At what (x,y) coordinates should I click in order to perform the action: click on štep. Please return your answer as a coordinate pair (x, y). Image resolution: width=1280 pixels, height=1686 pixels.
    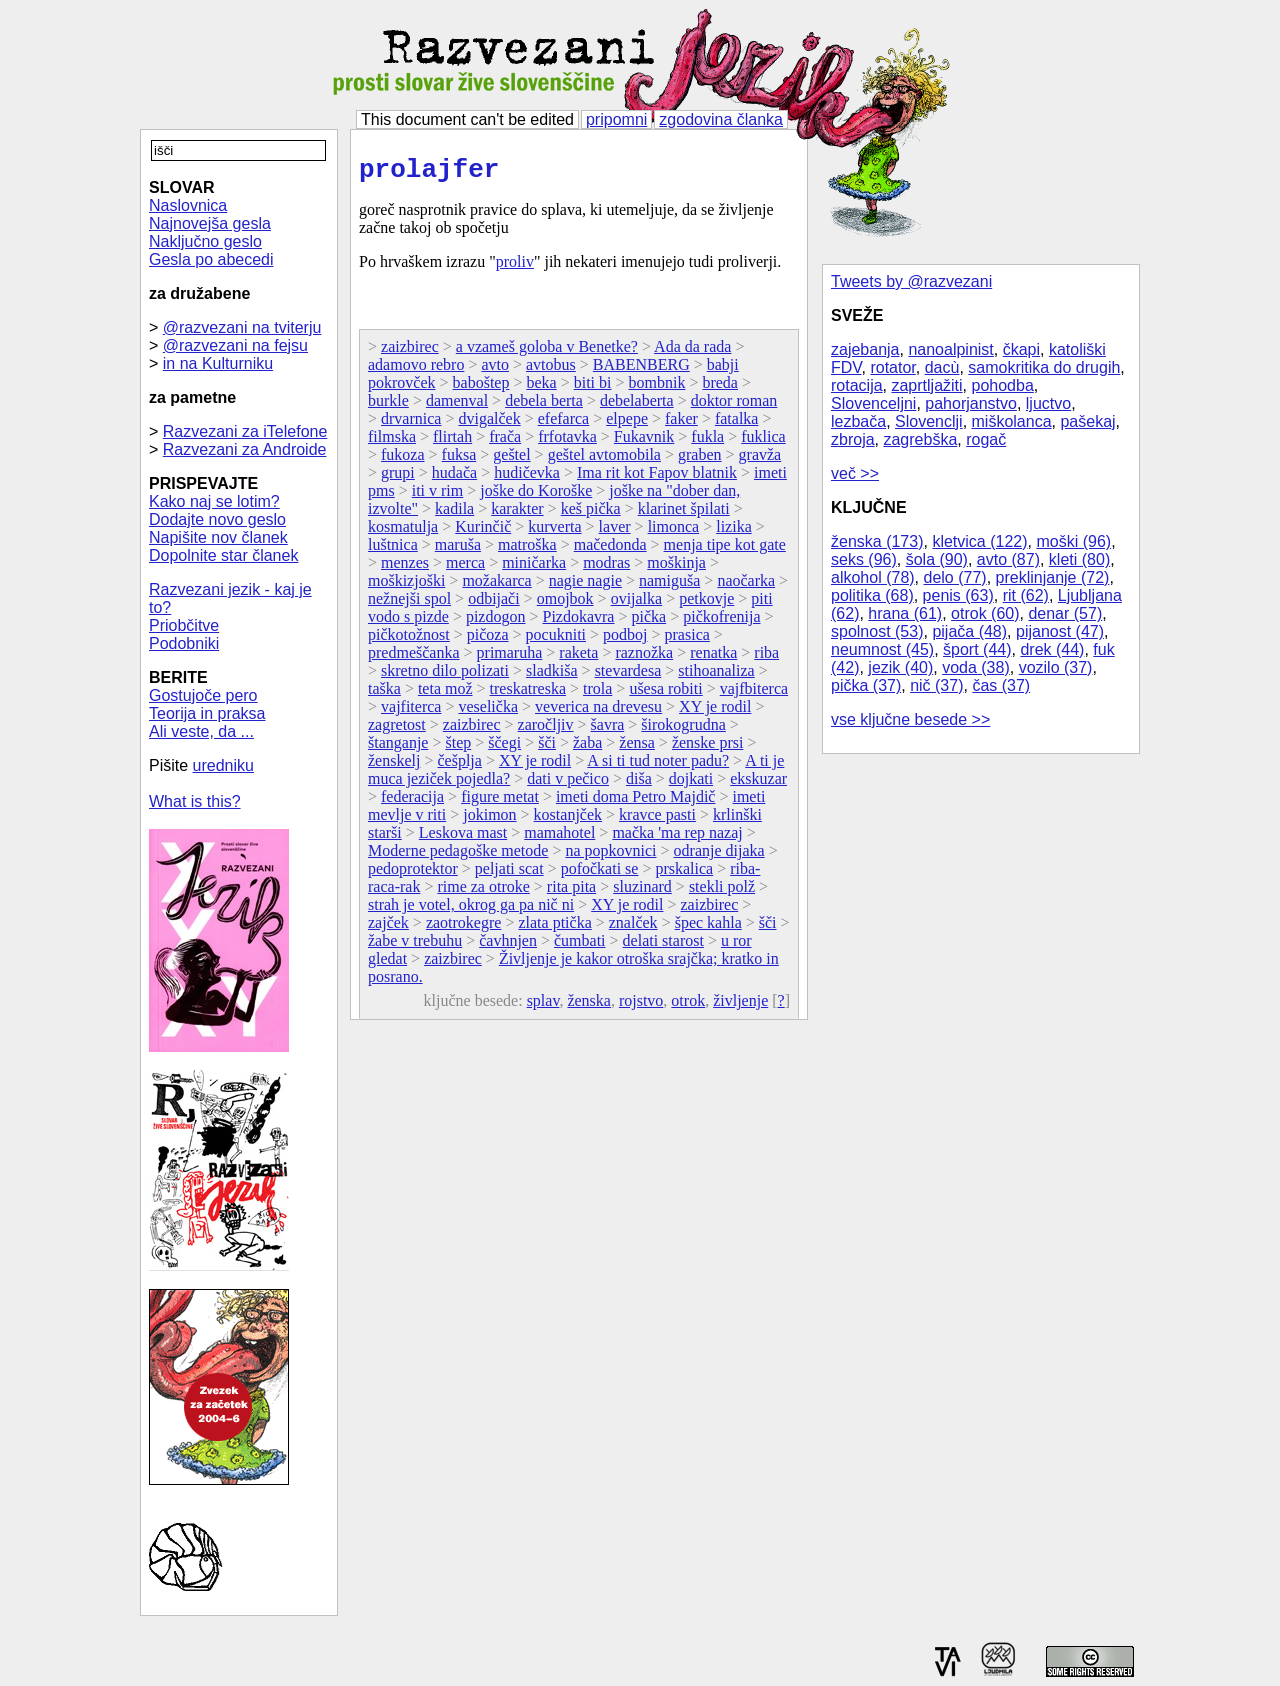
    Looking at the image, I should click on (458, 748).